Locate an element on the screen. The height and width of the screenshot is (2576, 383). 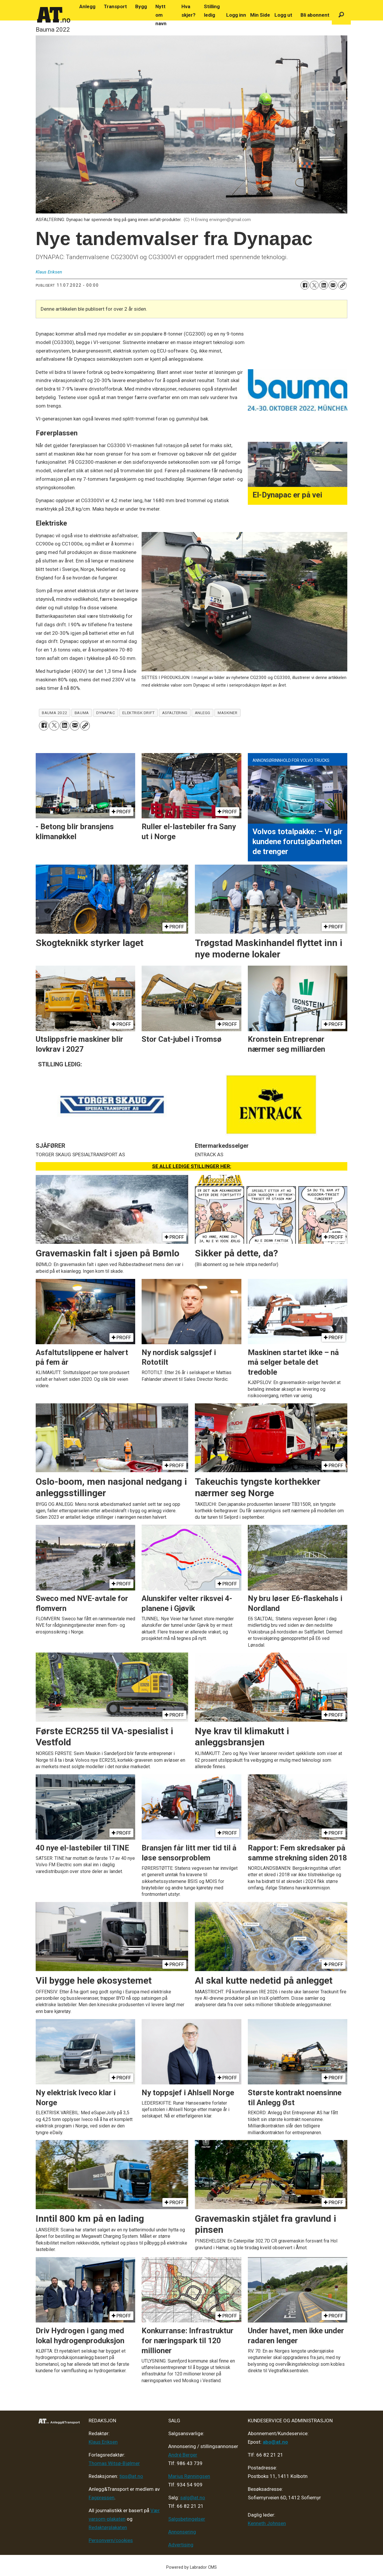
elektrisk drift is located at coordinates (138, 712).